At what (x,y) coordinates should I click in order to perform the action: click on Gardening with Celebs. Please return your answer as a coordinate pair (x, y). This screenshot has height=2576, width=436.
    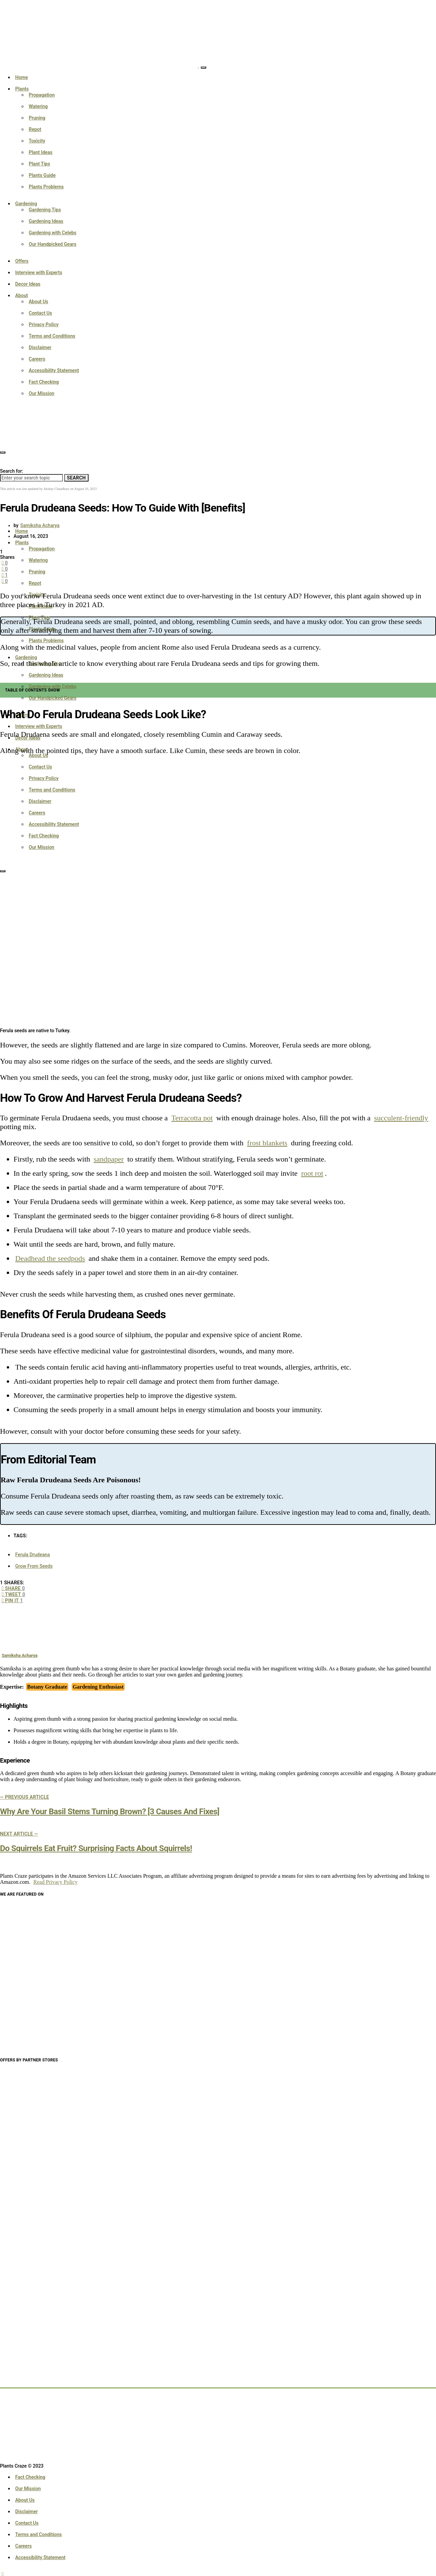
    Looking at the image, I should click on (52, 232).